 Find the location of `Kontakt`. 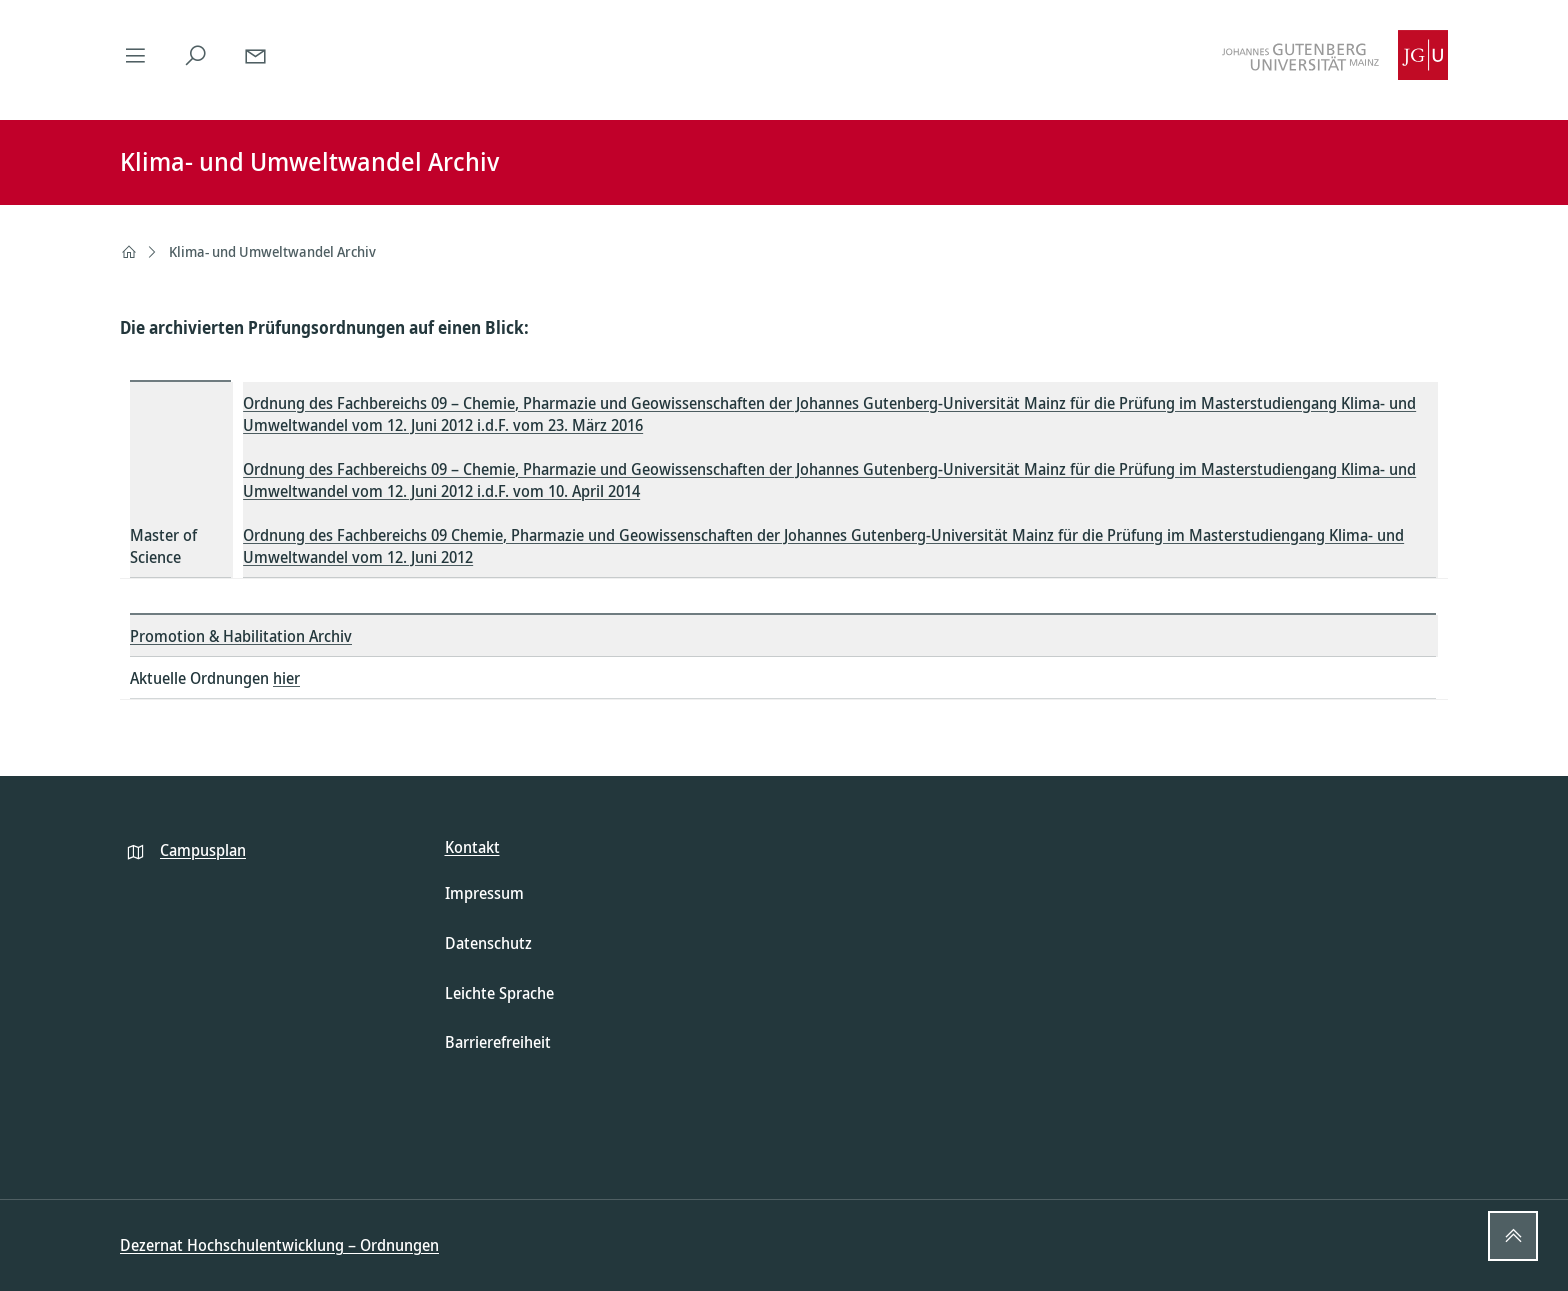

Kontakt is located at coordinates (472, 847).